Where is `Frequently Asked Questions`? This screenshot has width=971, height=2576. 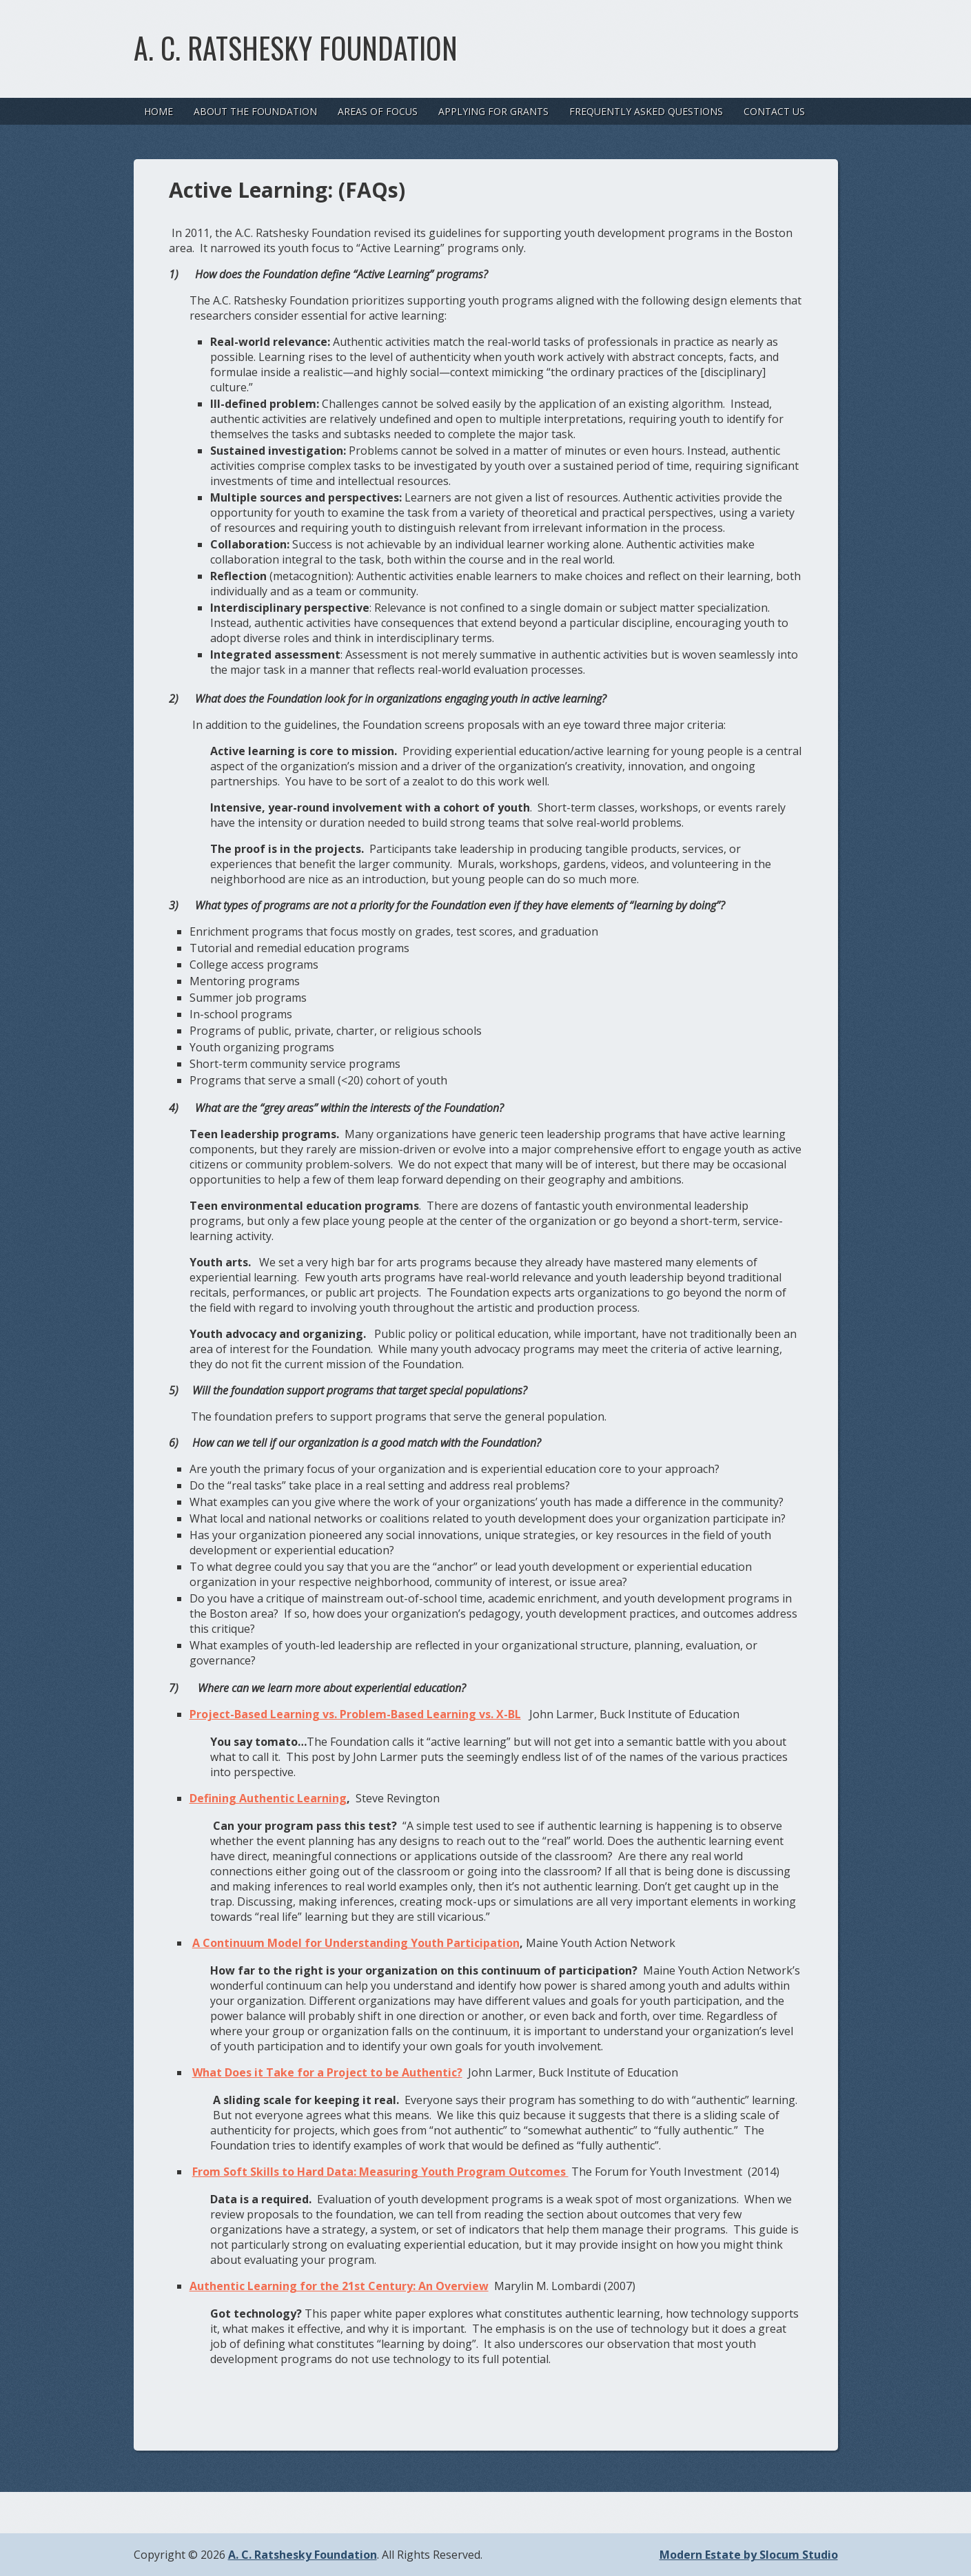 Frequently Asked Questions is located at coordinates (646, 111).